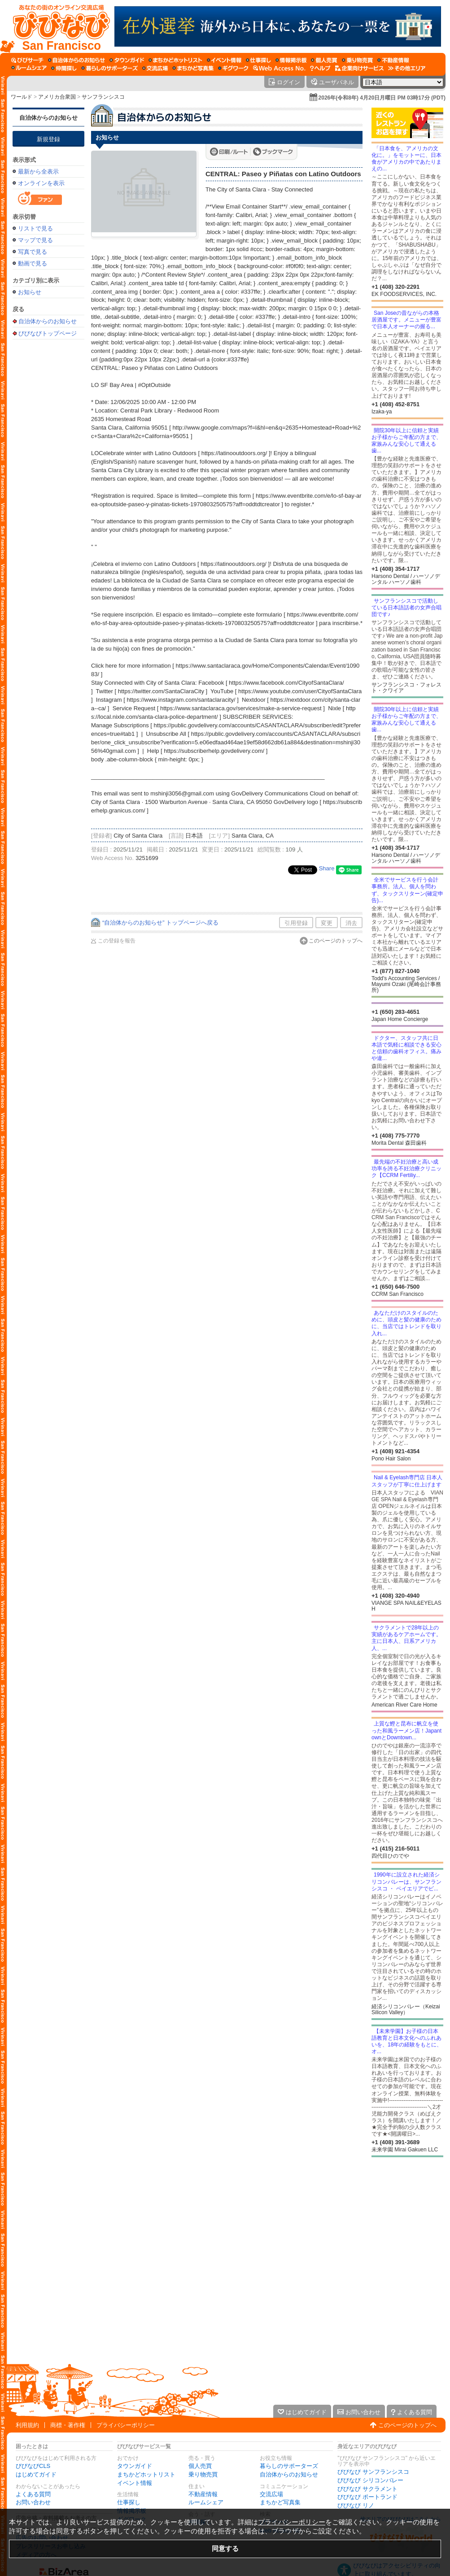  What do you see at coordinates (103, 97) in the screenshot?
I see `サンフランシスコ` at bounding box center [103, 97].